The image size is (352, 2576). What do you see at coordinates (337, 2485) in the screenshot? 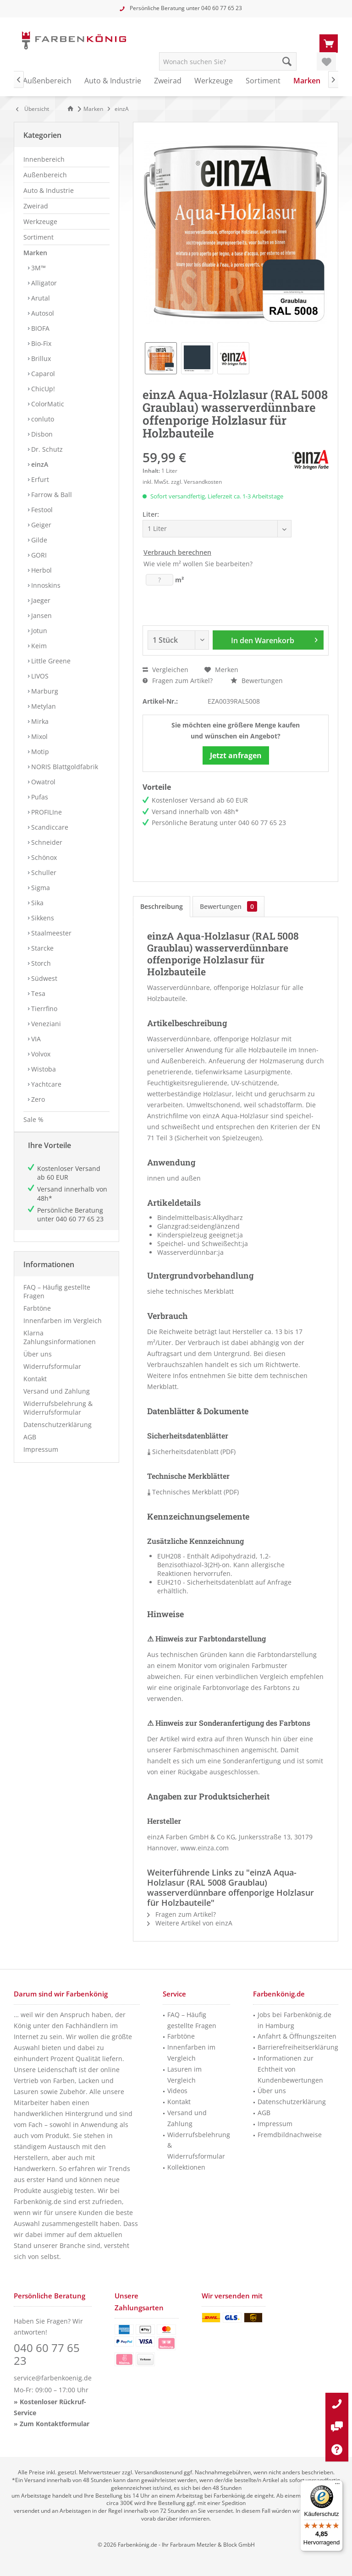
I see `[Menü]` at bounding box center [337, 2485].